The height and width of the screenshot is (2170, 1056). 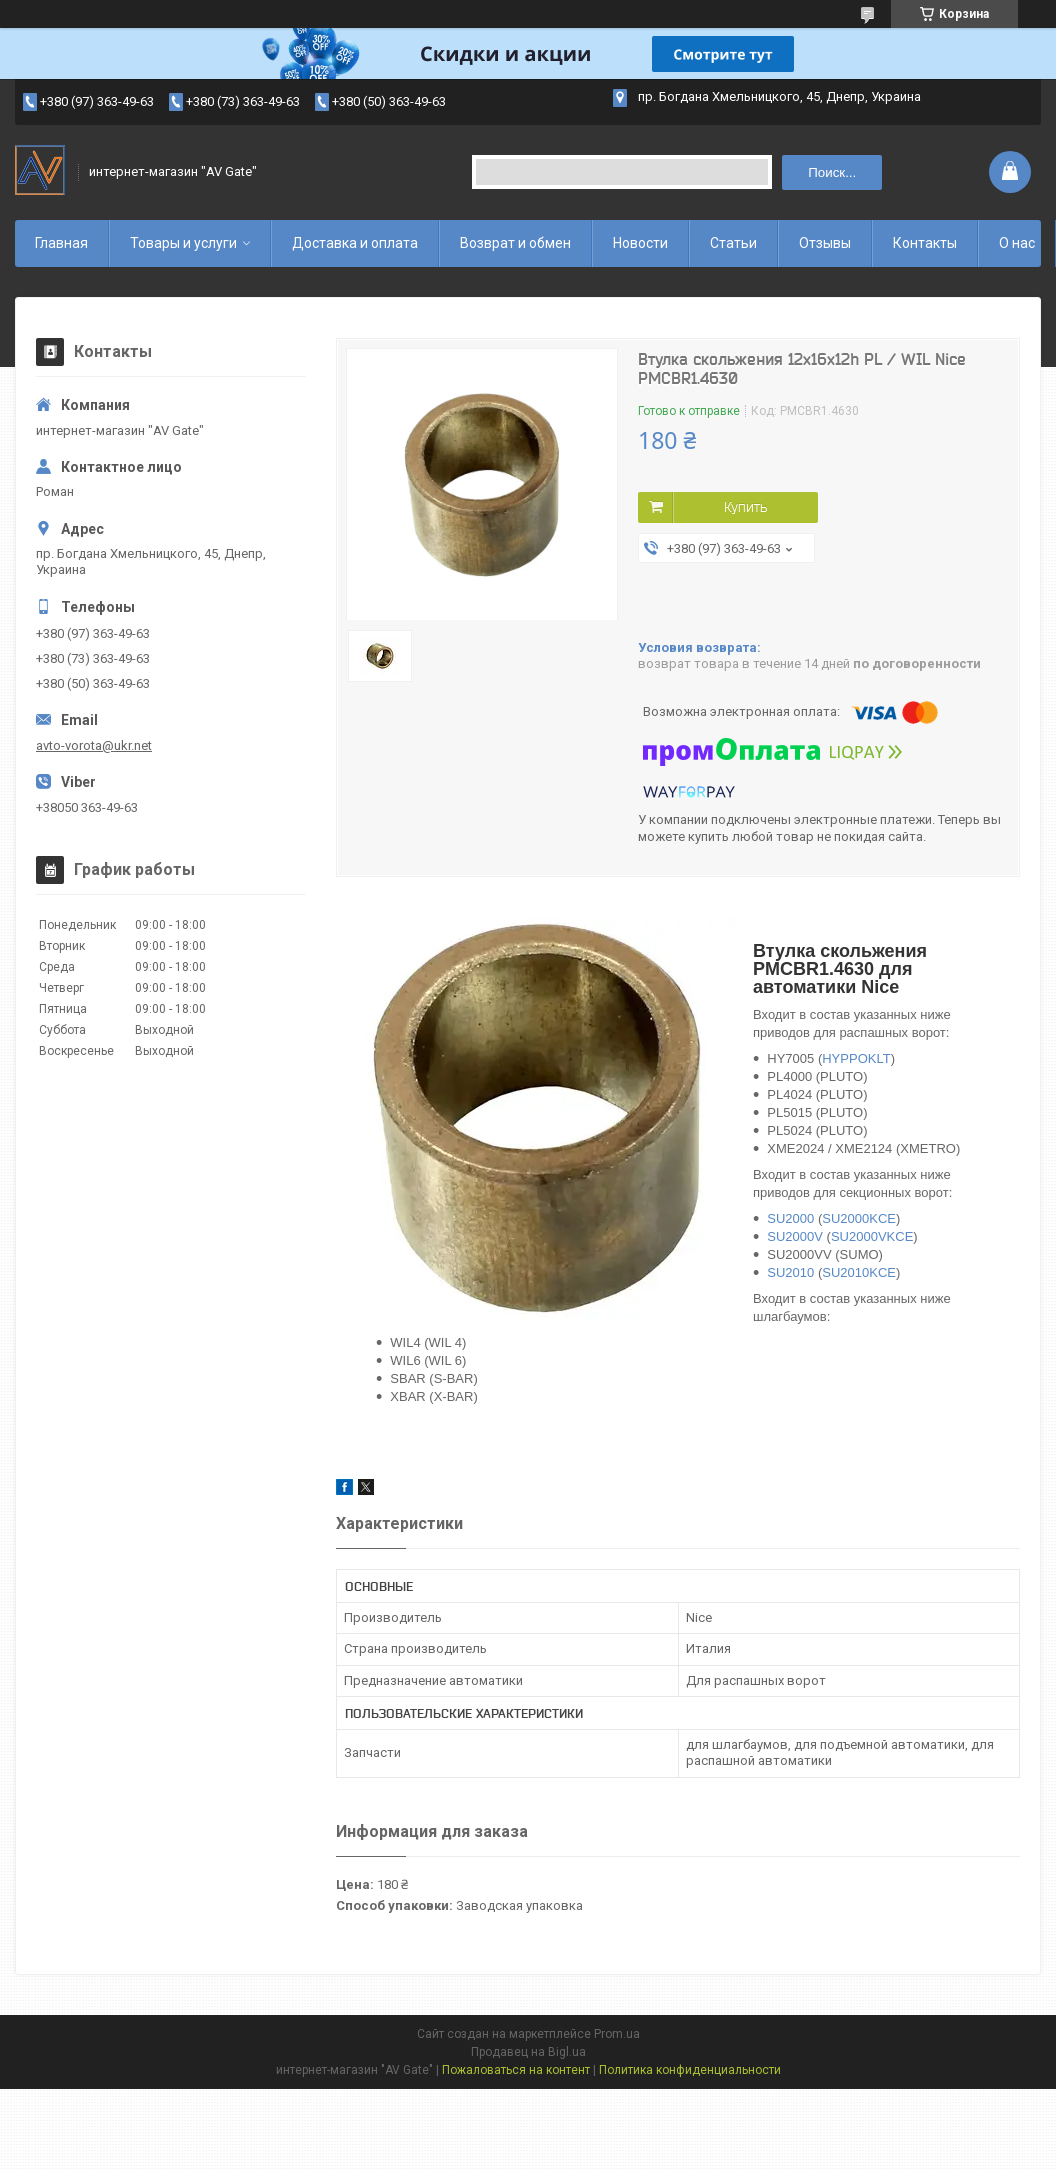 What do you see at coordinates (795, 1236) in the screenshot?
I see `SU2000V` at bounding box center [795, 1236].